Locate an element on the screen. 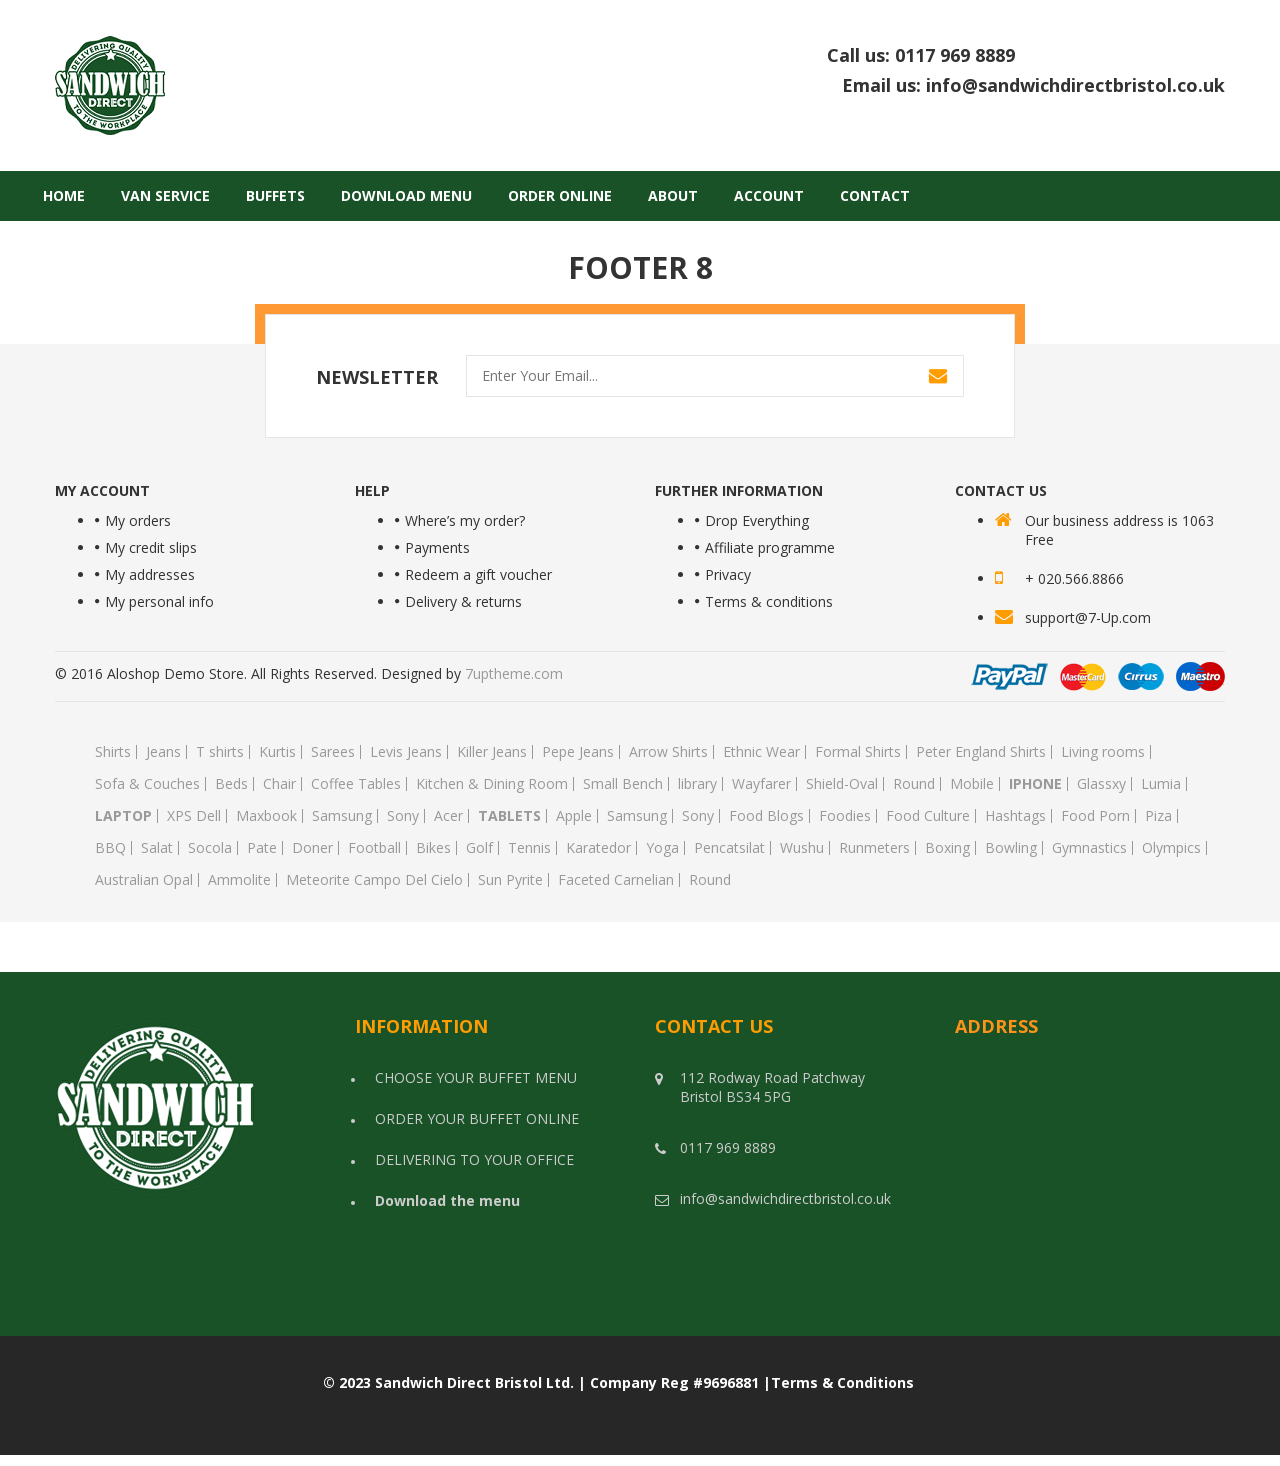  Pencatsilat is located at coordinates (729, 848).